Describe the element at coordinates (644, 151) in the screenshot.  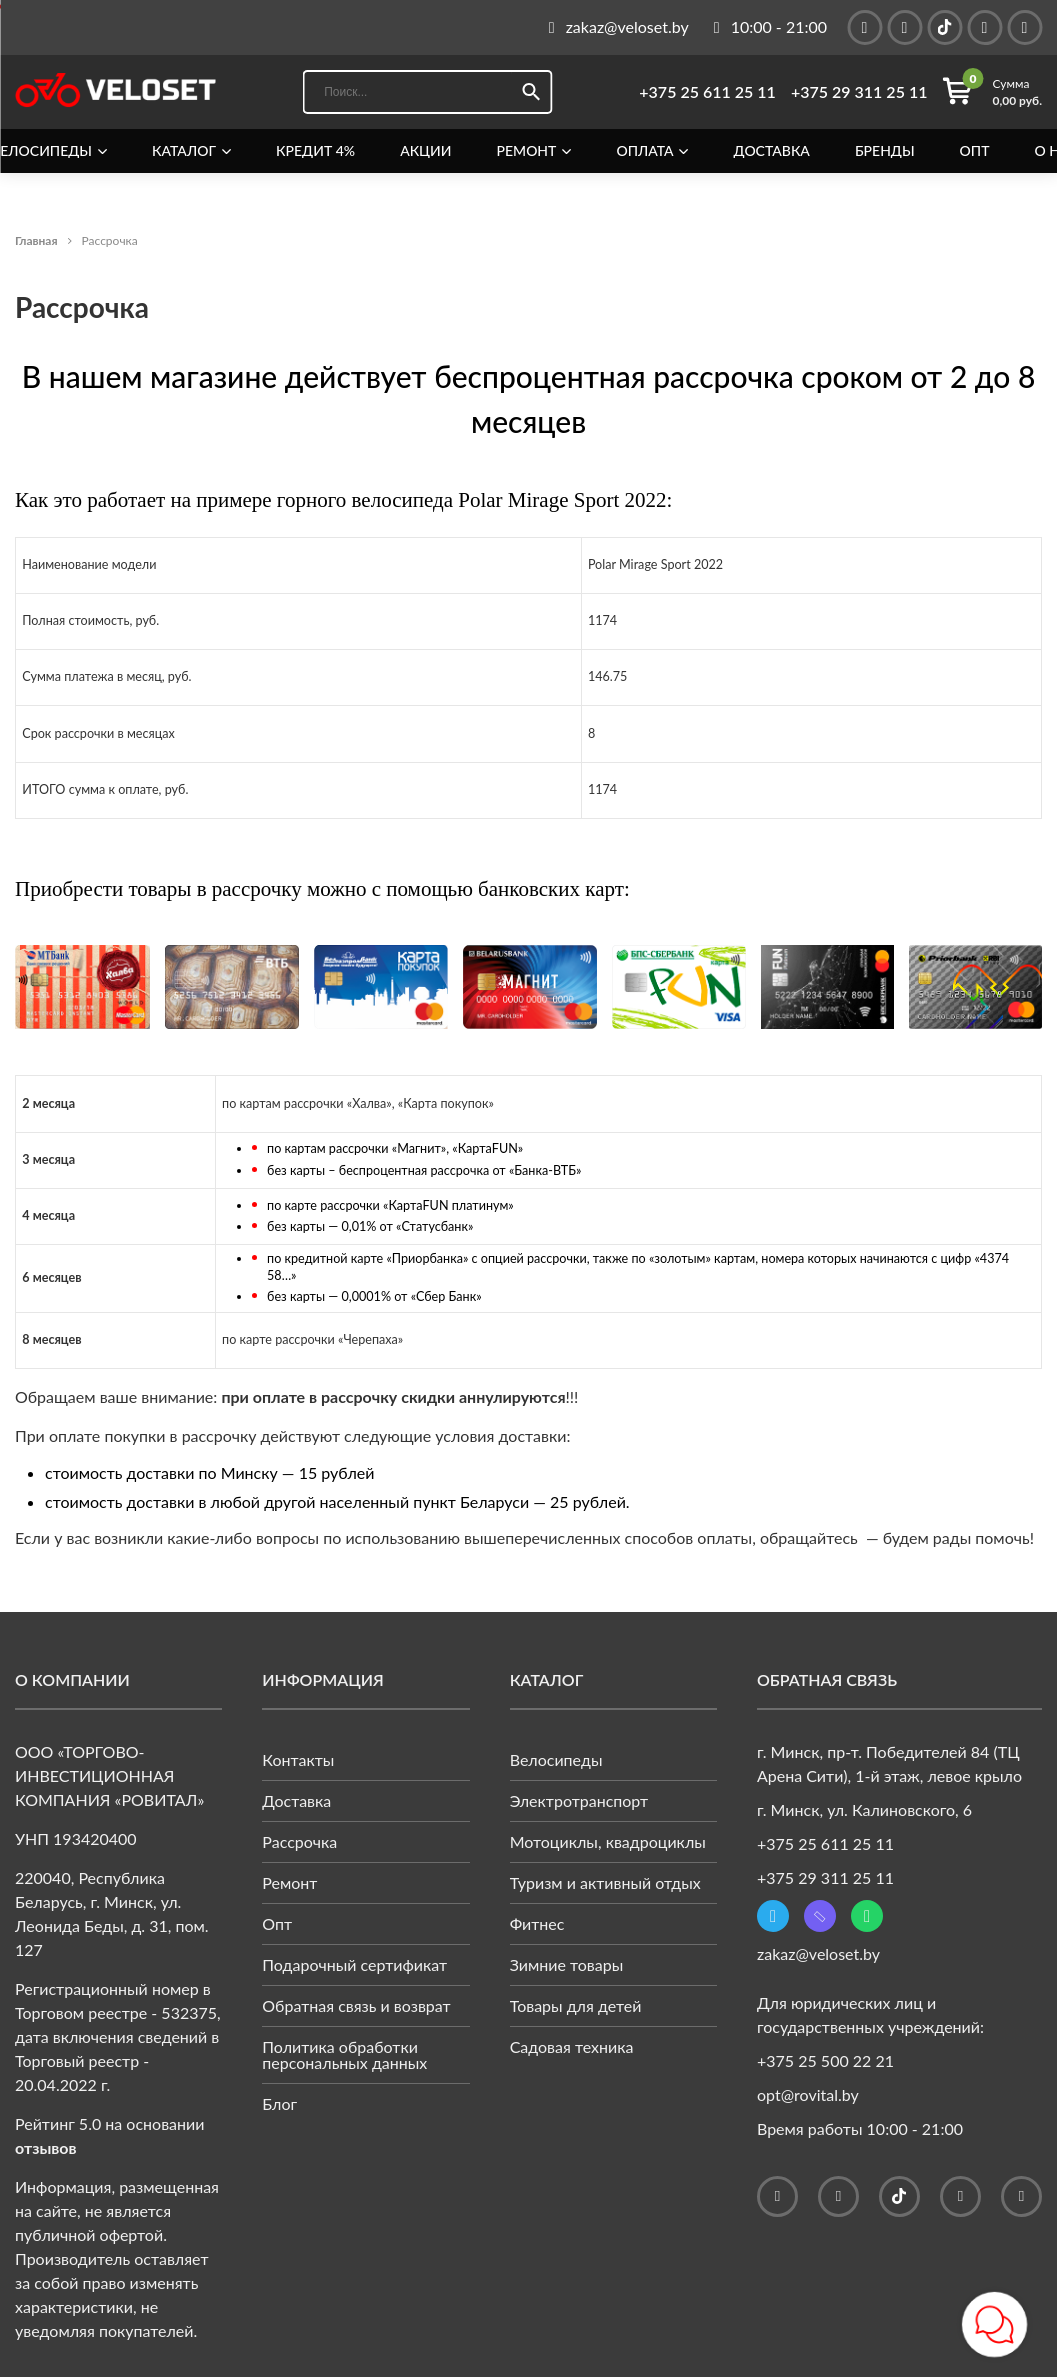
I see `Оплата` at that location.